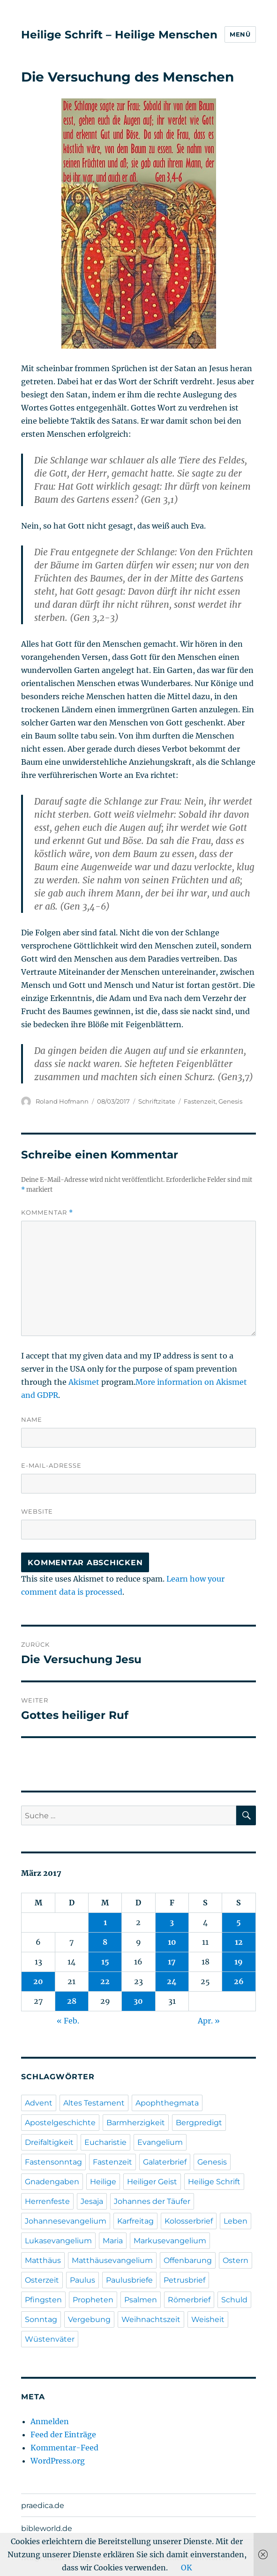 The image size is (277, 2576). Describe the element at coordinates (230, 1101) in the screenshot. I see `Genesis` at that location.